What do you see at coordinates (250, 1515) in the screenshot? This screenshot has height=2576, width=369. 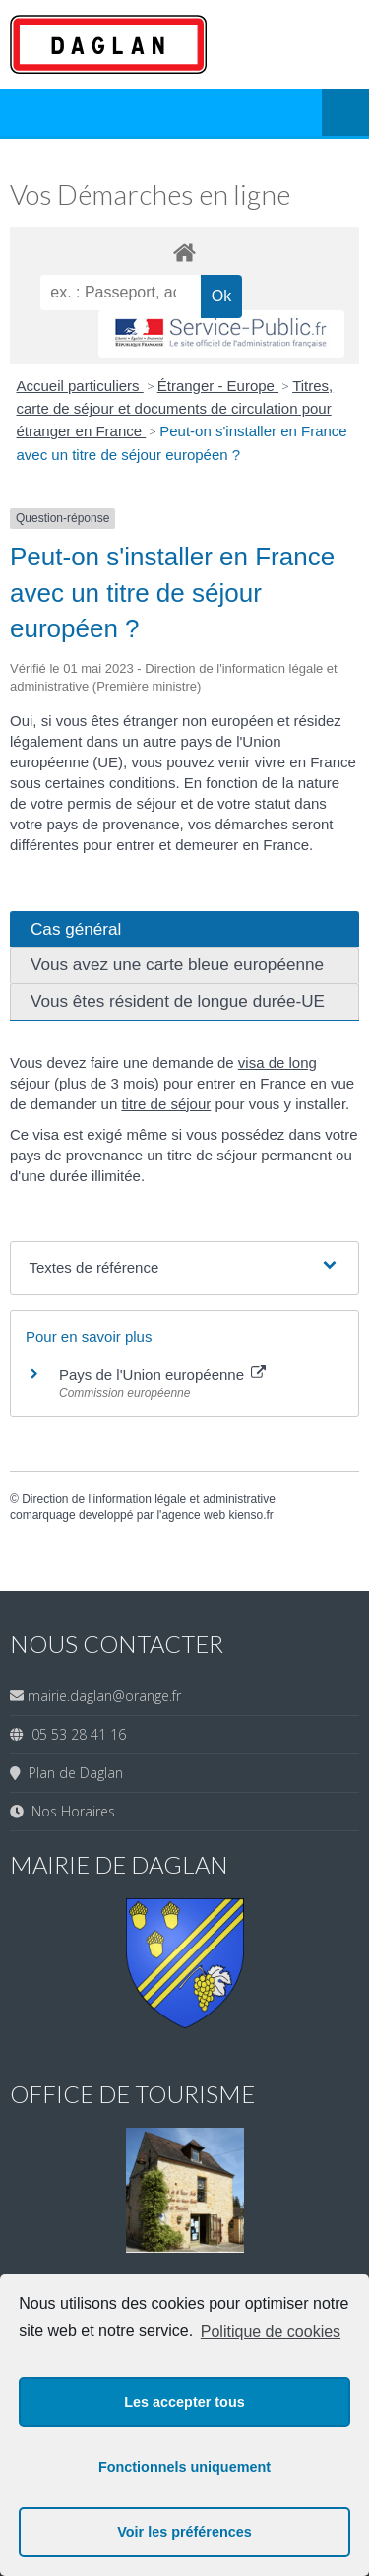 I see `kienso.fr` at bounding box center [250, 1515].